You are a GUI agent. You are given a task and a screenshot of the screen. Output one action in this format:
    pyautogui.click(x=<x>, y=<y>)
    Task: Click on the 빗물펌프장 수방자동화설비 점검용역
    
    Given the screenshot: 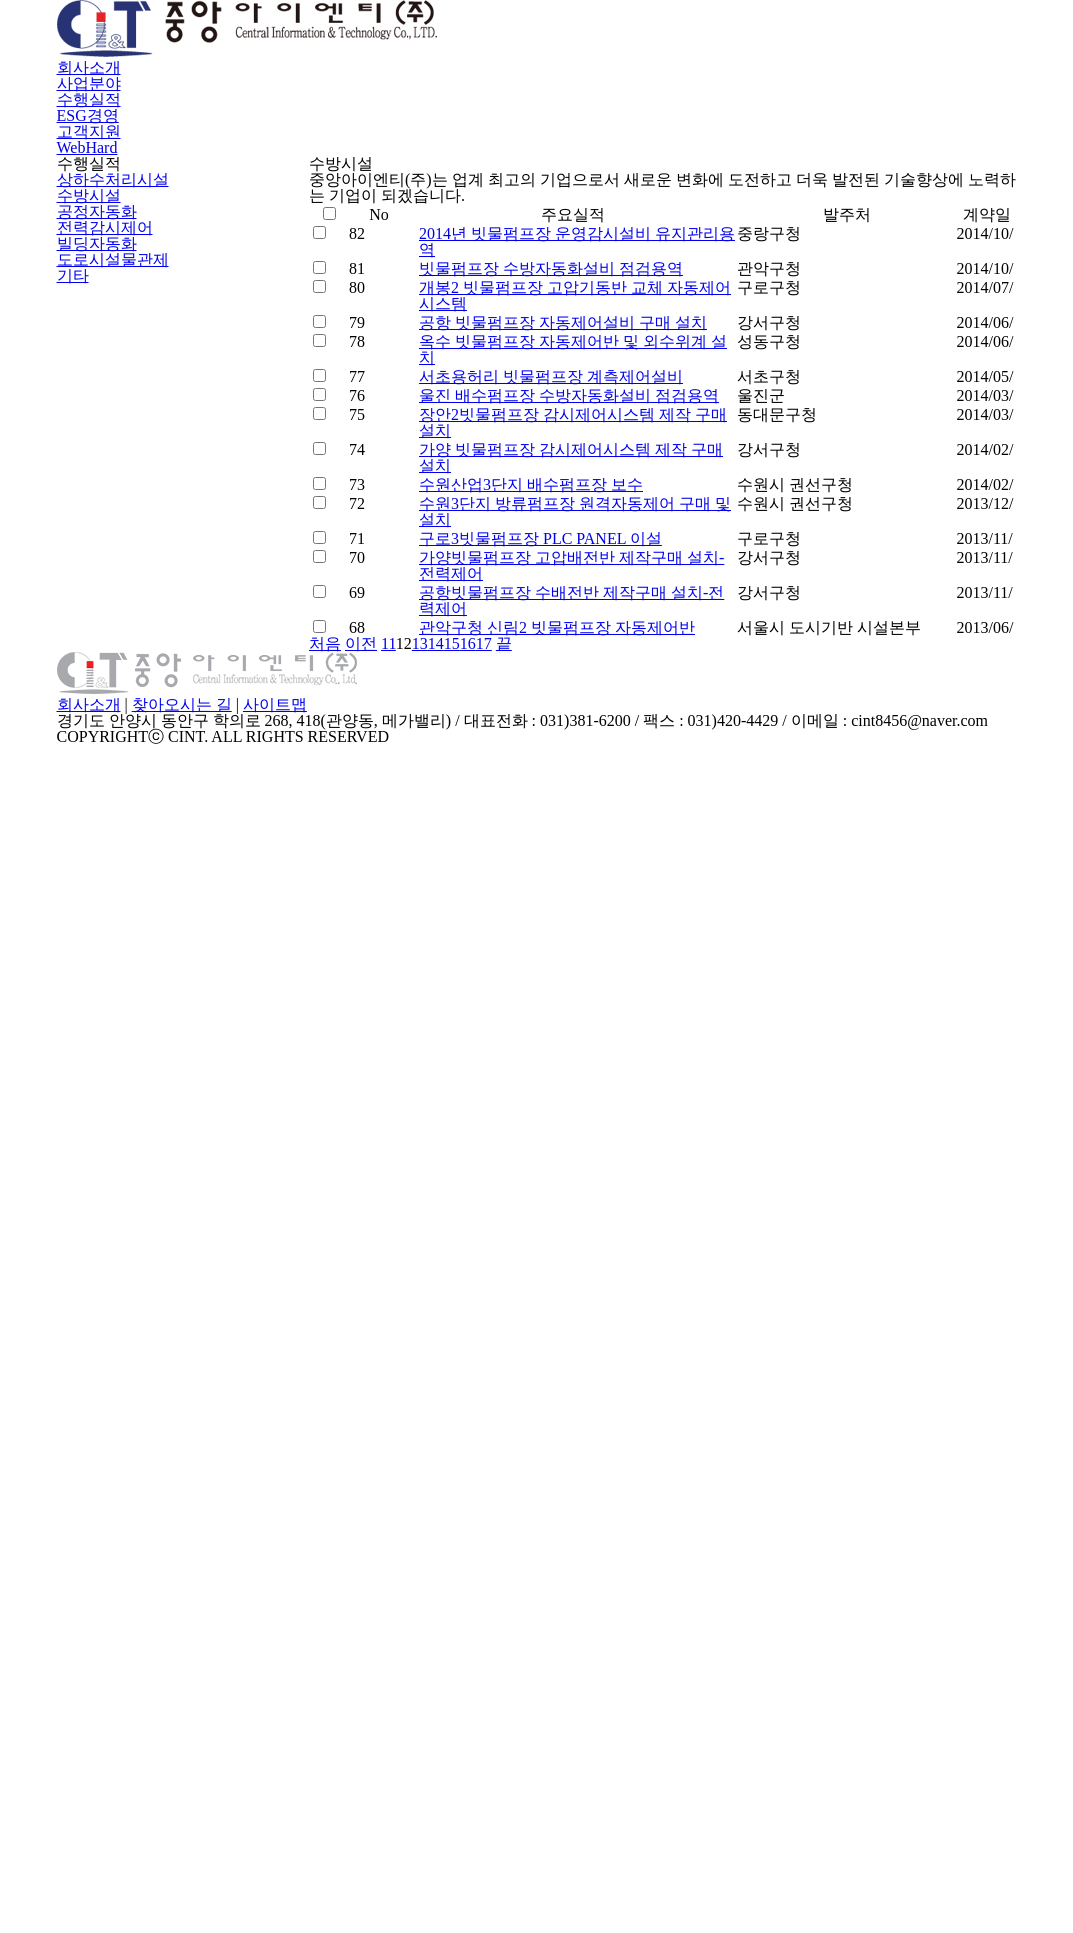 What is the action you would take?
    pyautogui.click(x=548, y=660)
    